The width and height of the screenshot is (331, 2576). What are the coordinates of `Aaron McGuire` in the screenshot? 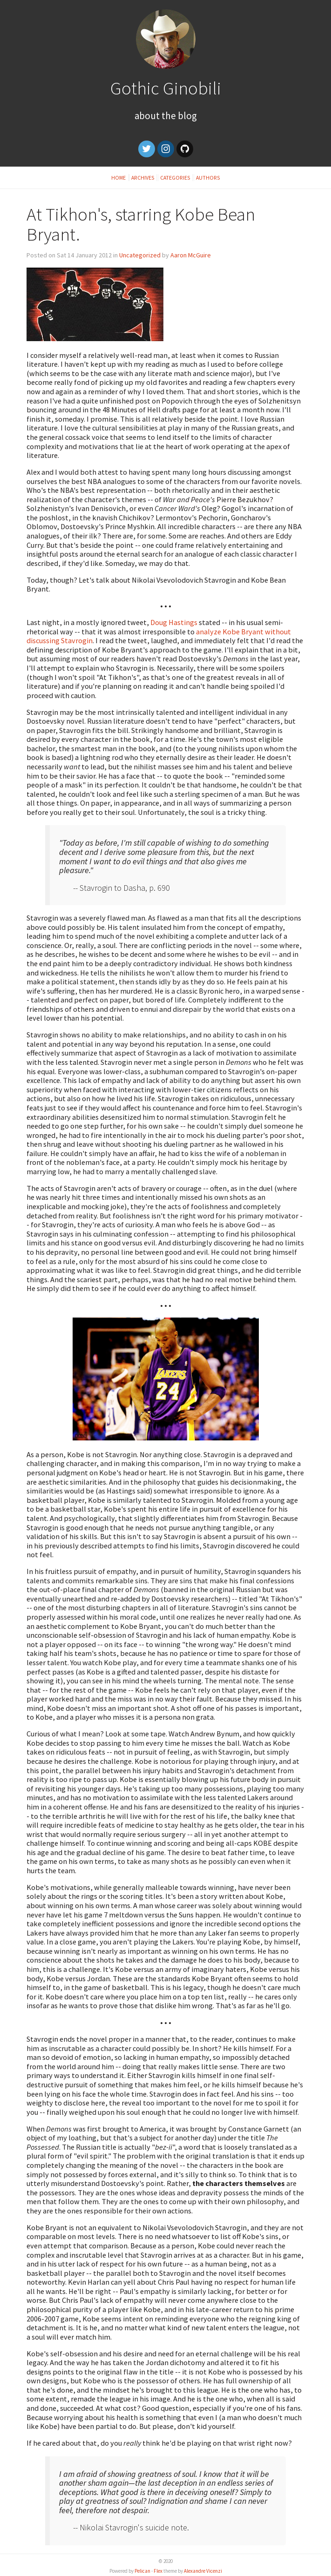 It's located at (190, 255).